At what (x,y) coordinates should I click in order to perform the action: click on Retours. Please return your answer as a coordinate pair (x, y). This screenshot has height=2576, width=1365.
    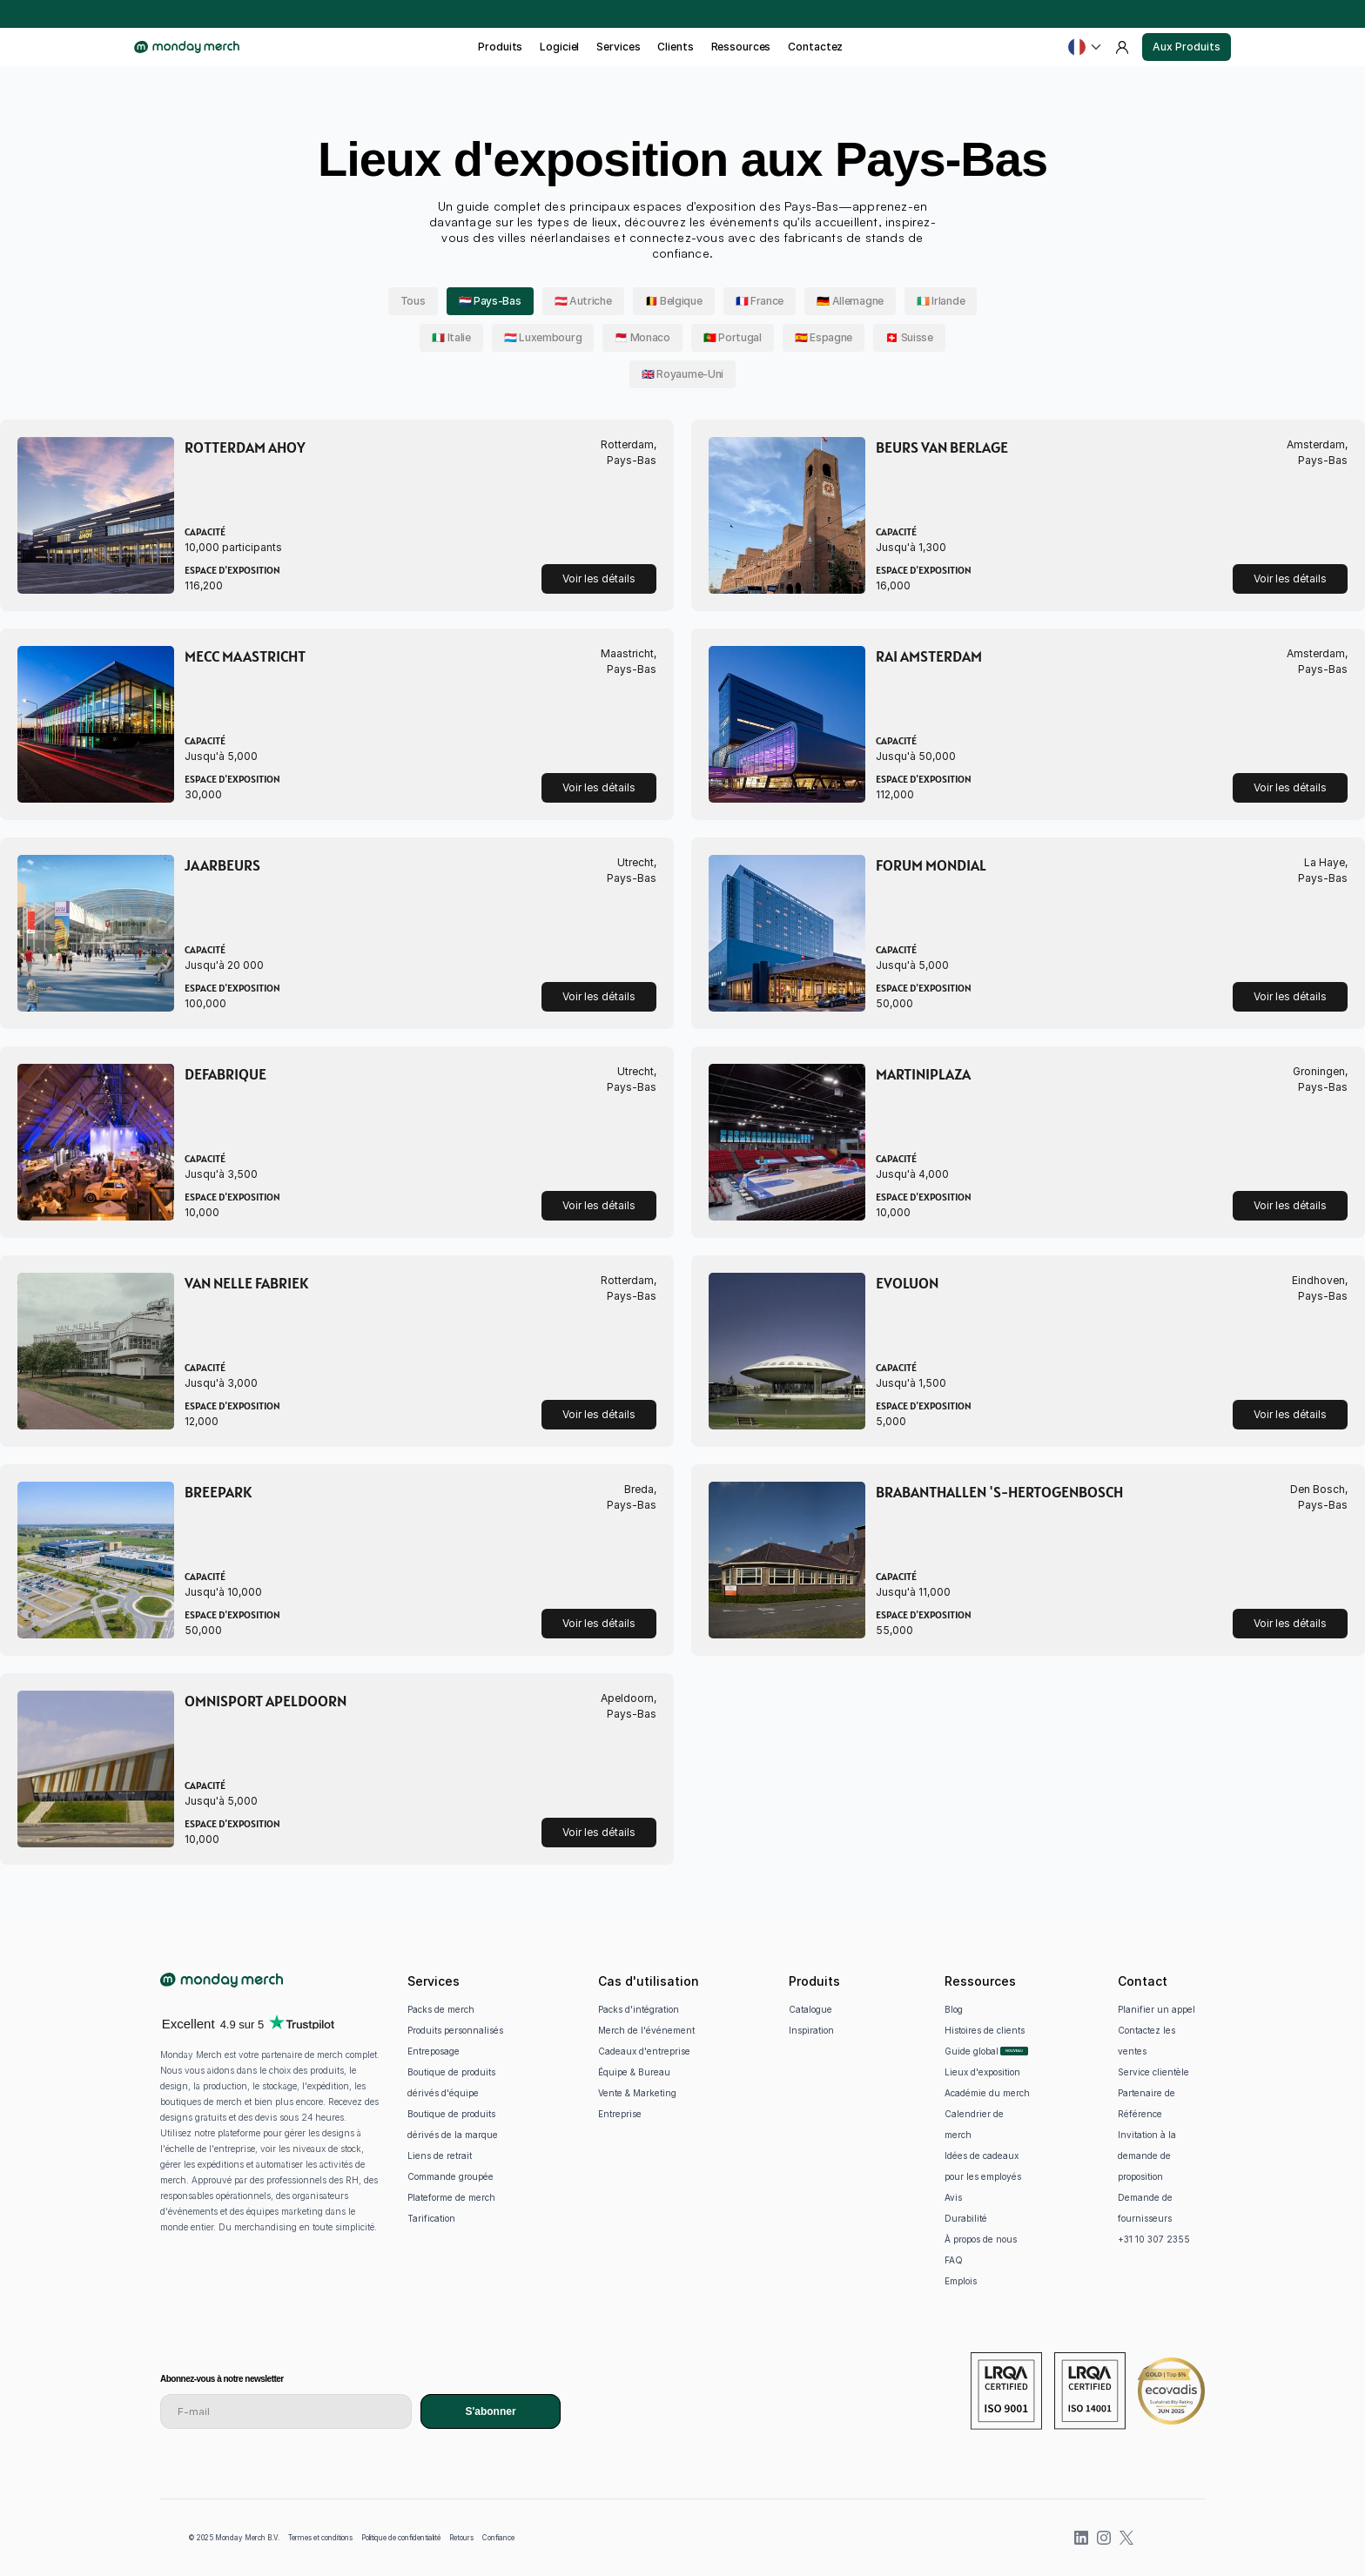
    Looking at the image, I should click on (461, 2537).